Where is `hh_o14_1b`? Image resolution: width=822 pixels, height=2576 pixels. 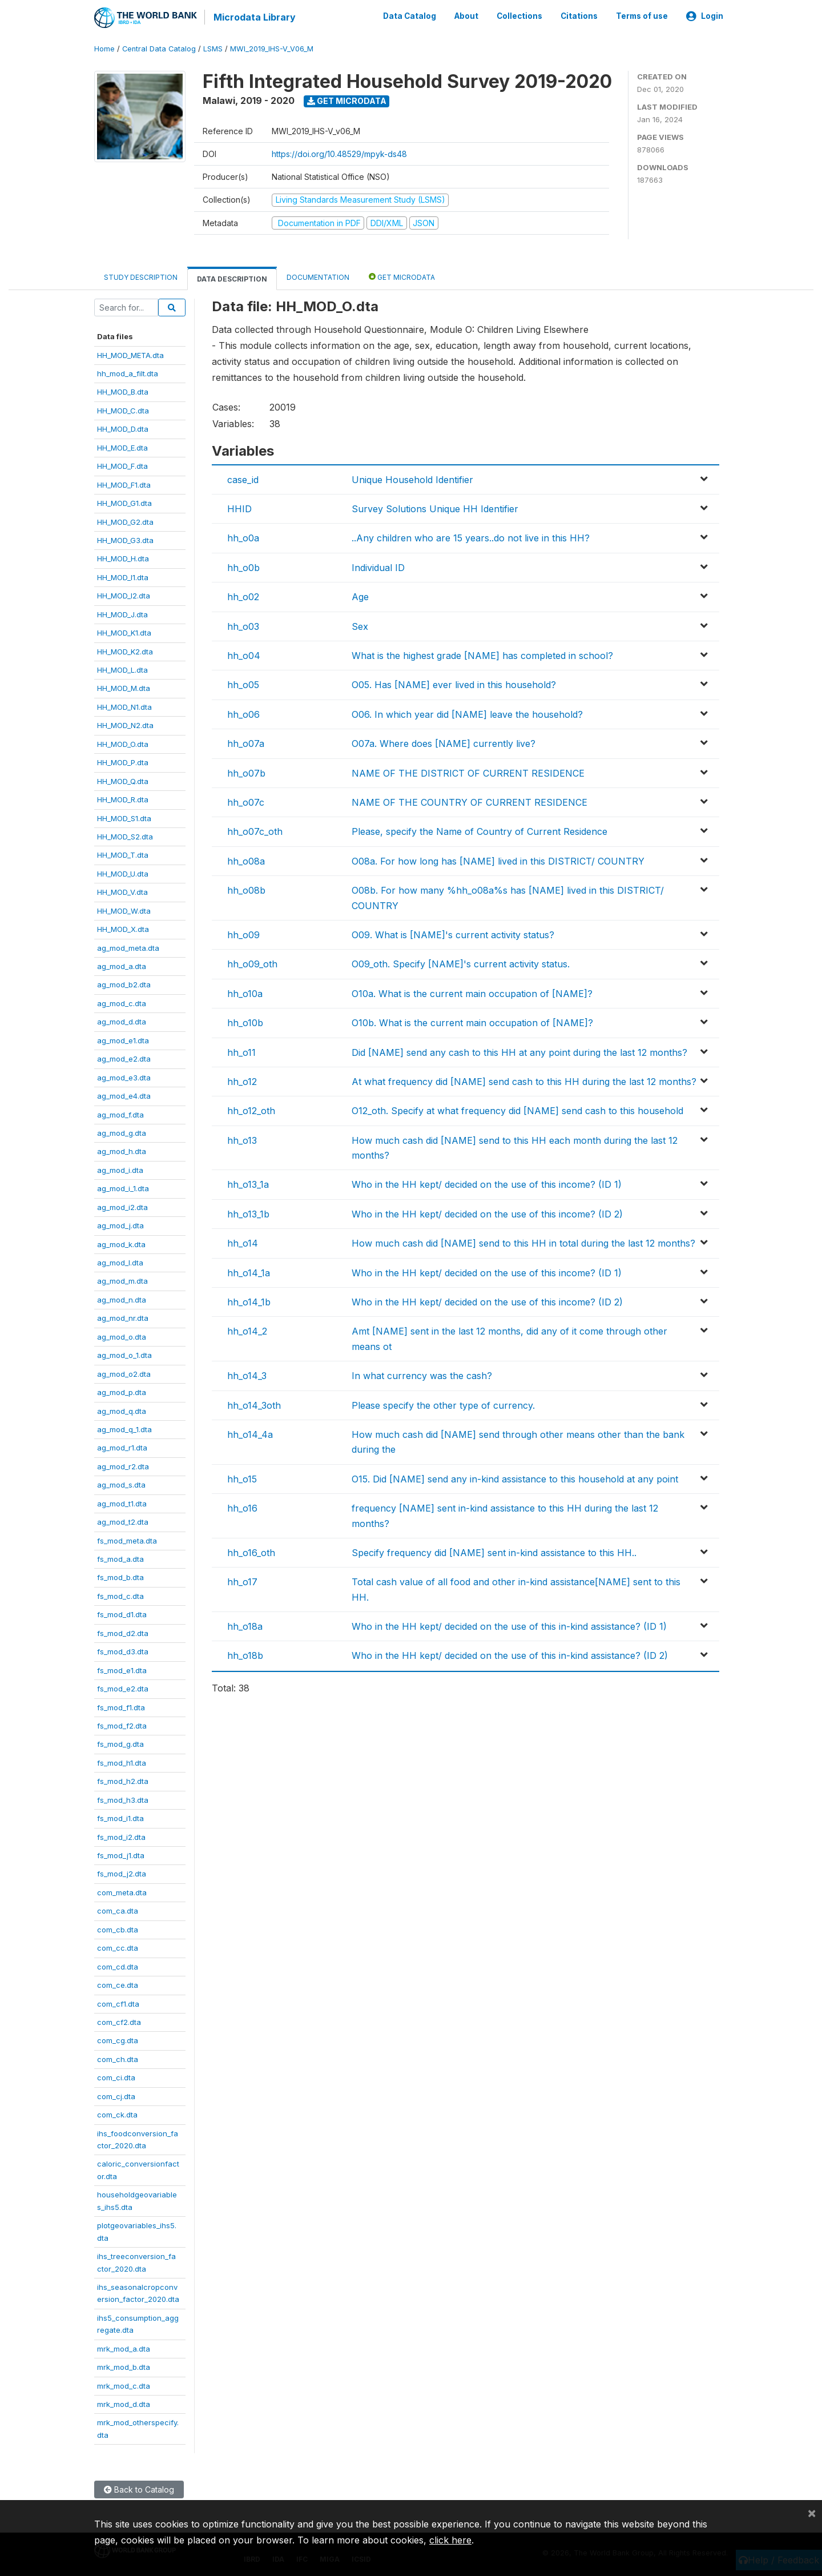 hh_o14_1b is located at coordinates (249, 1301).